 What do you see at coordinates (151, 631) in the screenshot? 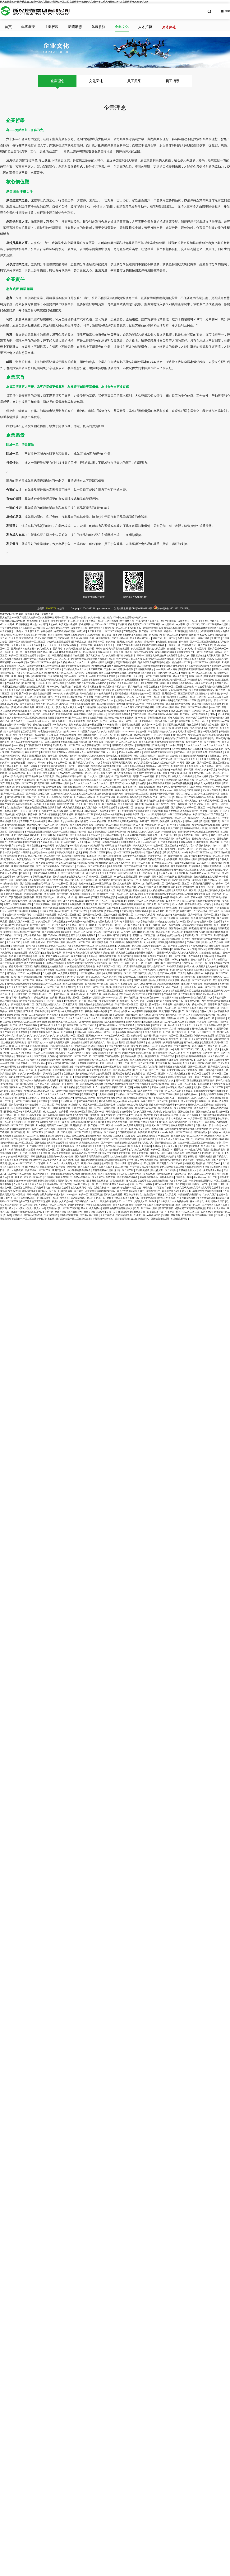
I see `国产精品一区二区在线` at bounding box center [151, 631].